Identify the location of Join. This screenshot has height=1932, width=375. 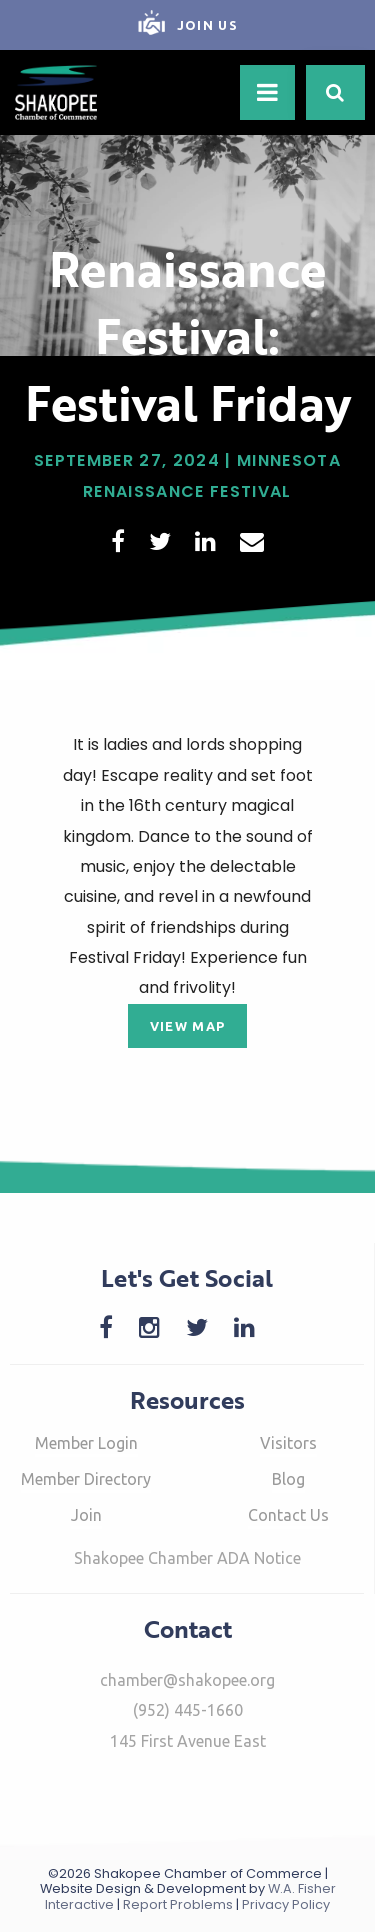
(86, 1515).